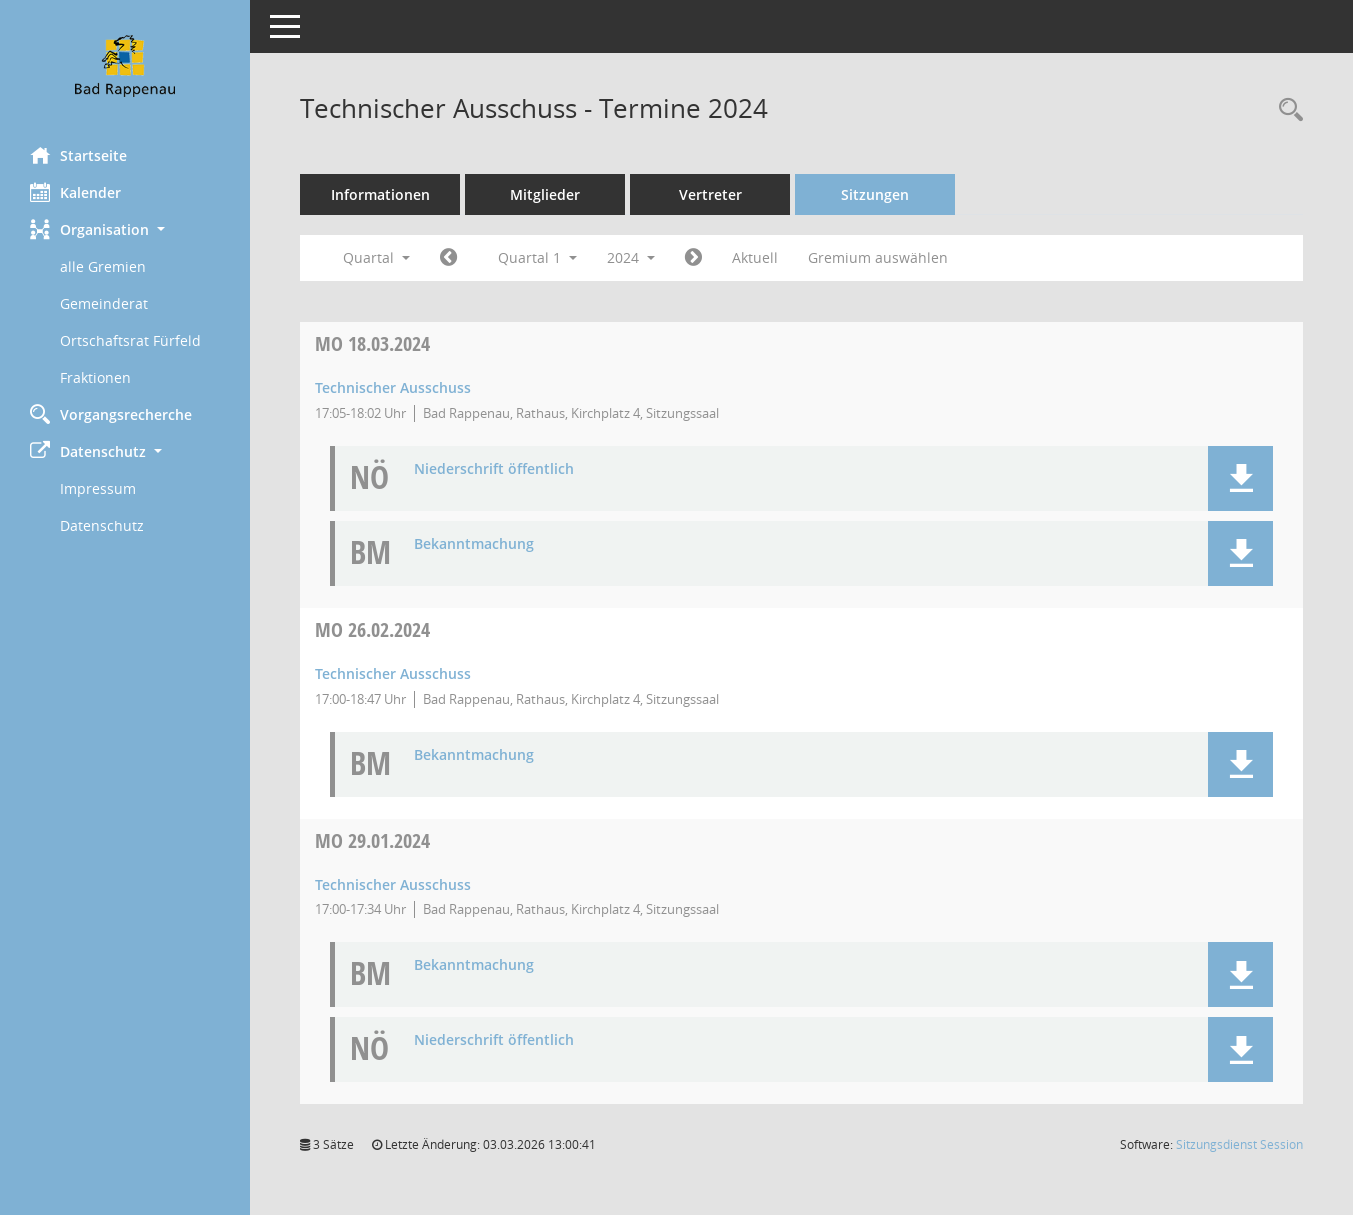 The height and width of the screenshot is (1215, 1353). What do you see at coordinates (1286, 110) in the screenshot?
I see `[Recherche anzeigen]` at bounding box center [1286, 110].